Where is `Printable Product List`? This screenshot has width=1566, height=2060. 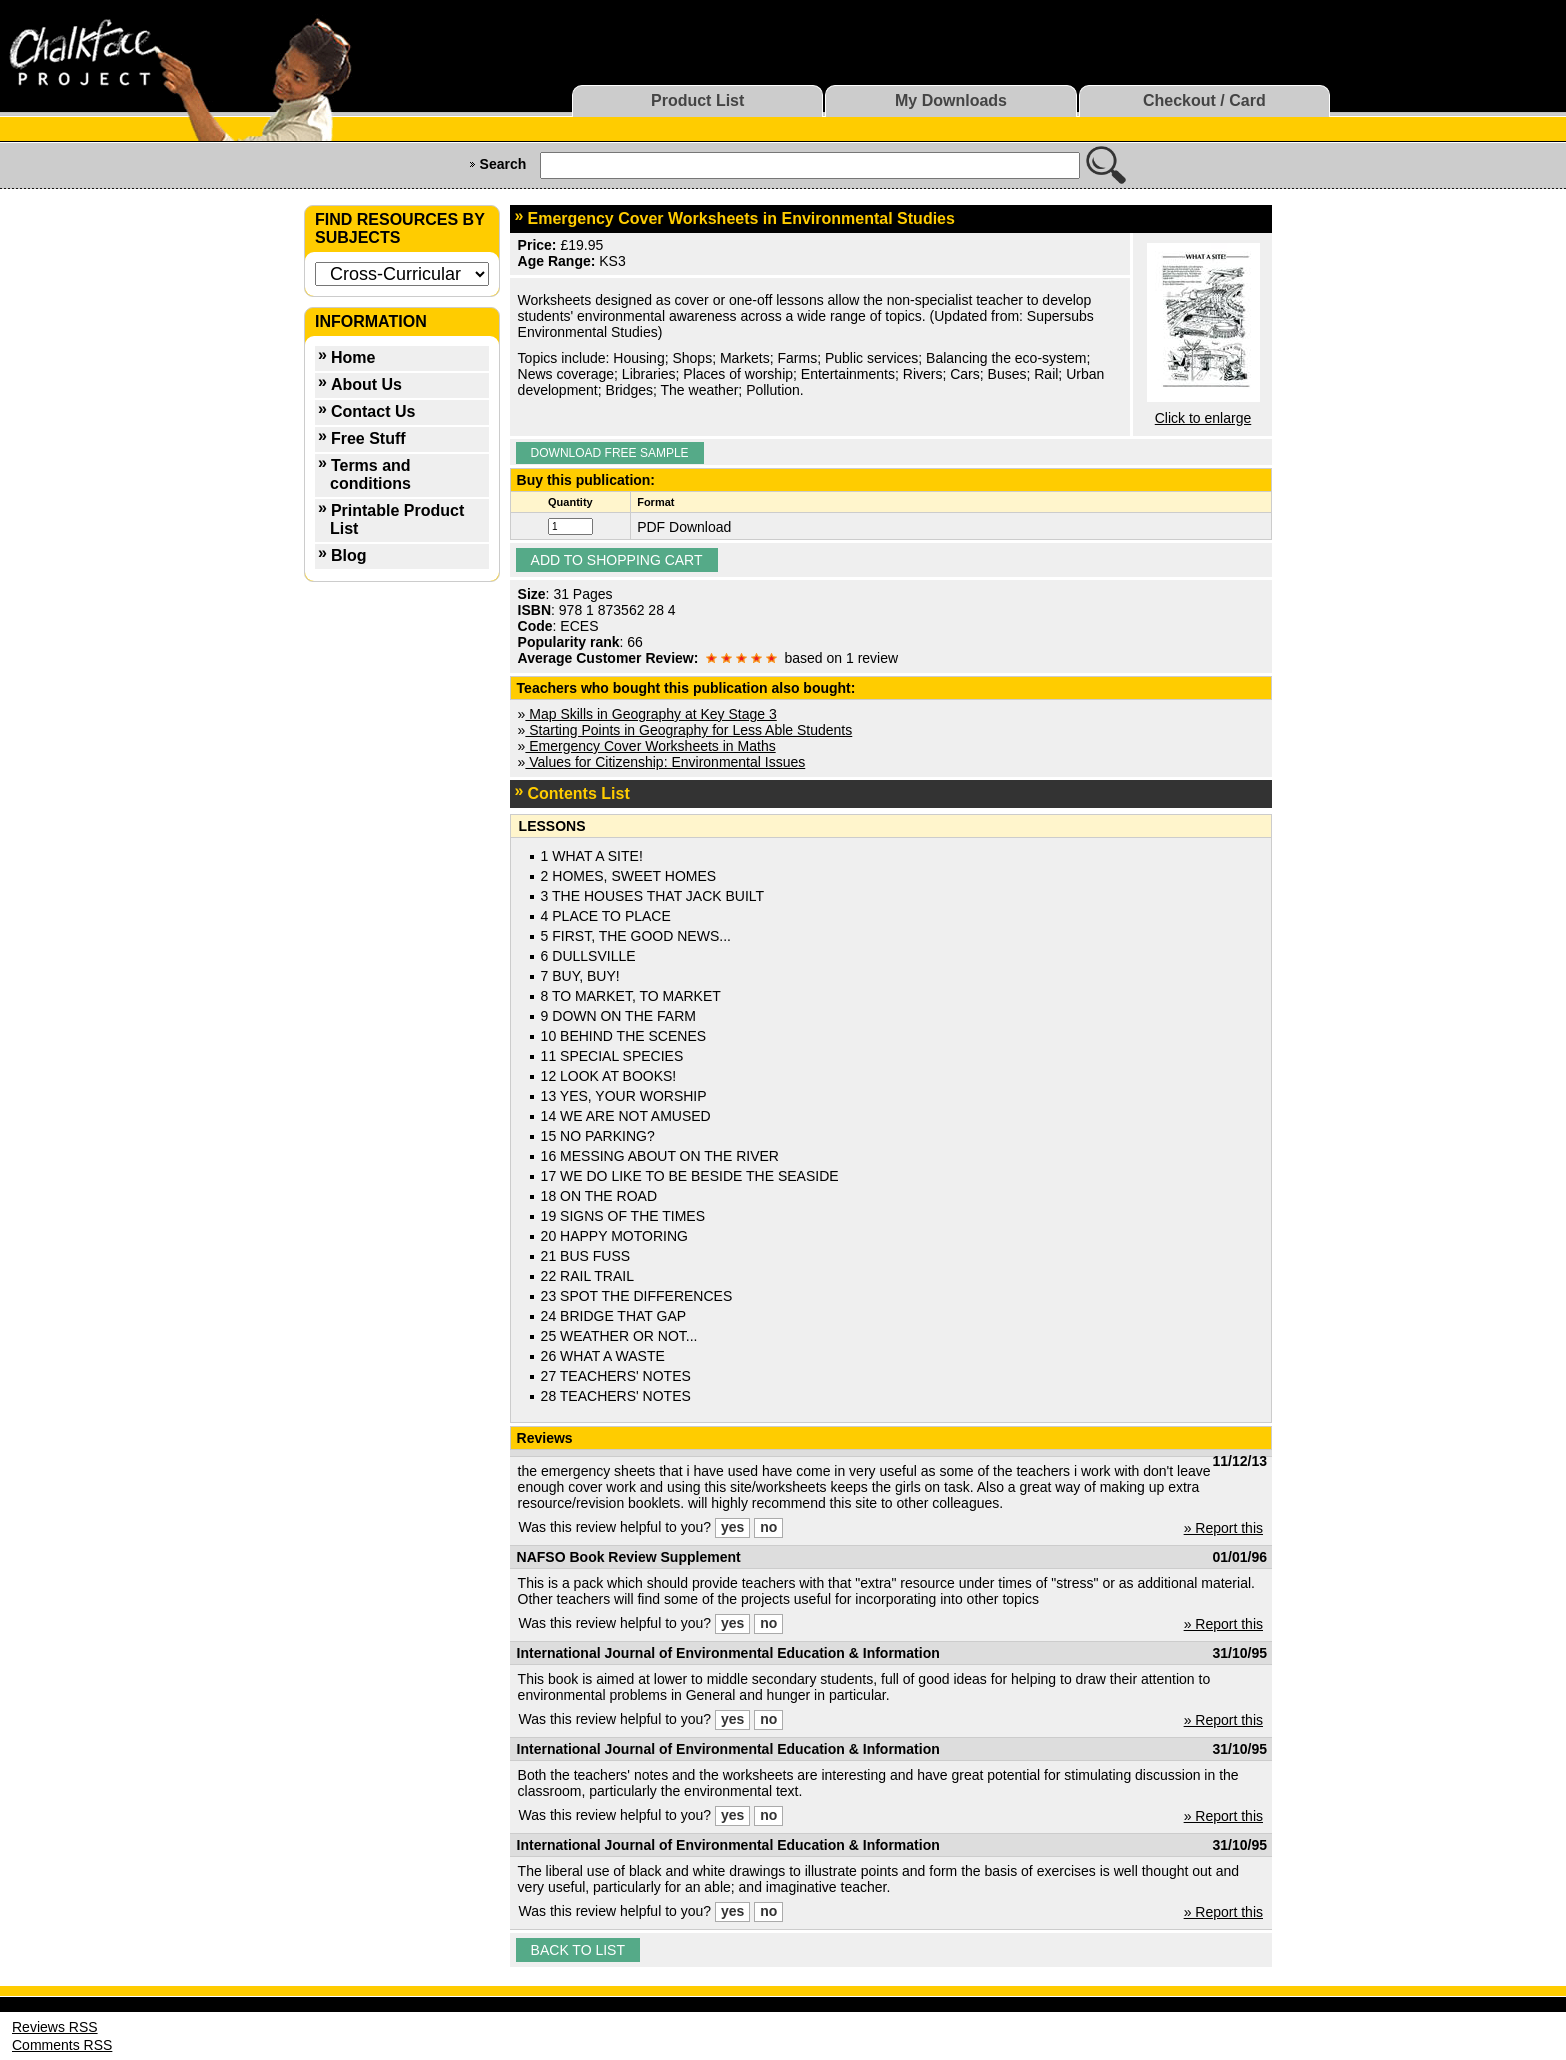
Printable Product List is located at coordinates (397, 519).